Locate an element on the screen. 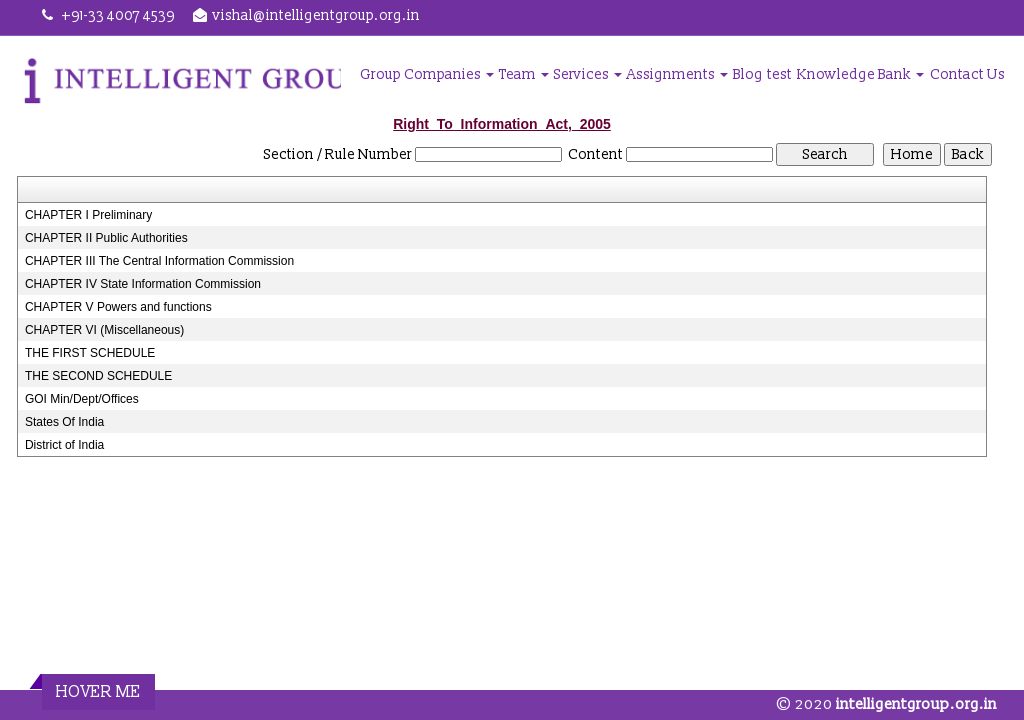 The height and width of the screenshot is (720, 1024). GOI Min/Dept/Offices is located at coordinates (82, 399).